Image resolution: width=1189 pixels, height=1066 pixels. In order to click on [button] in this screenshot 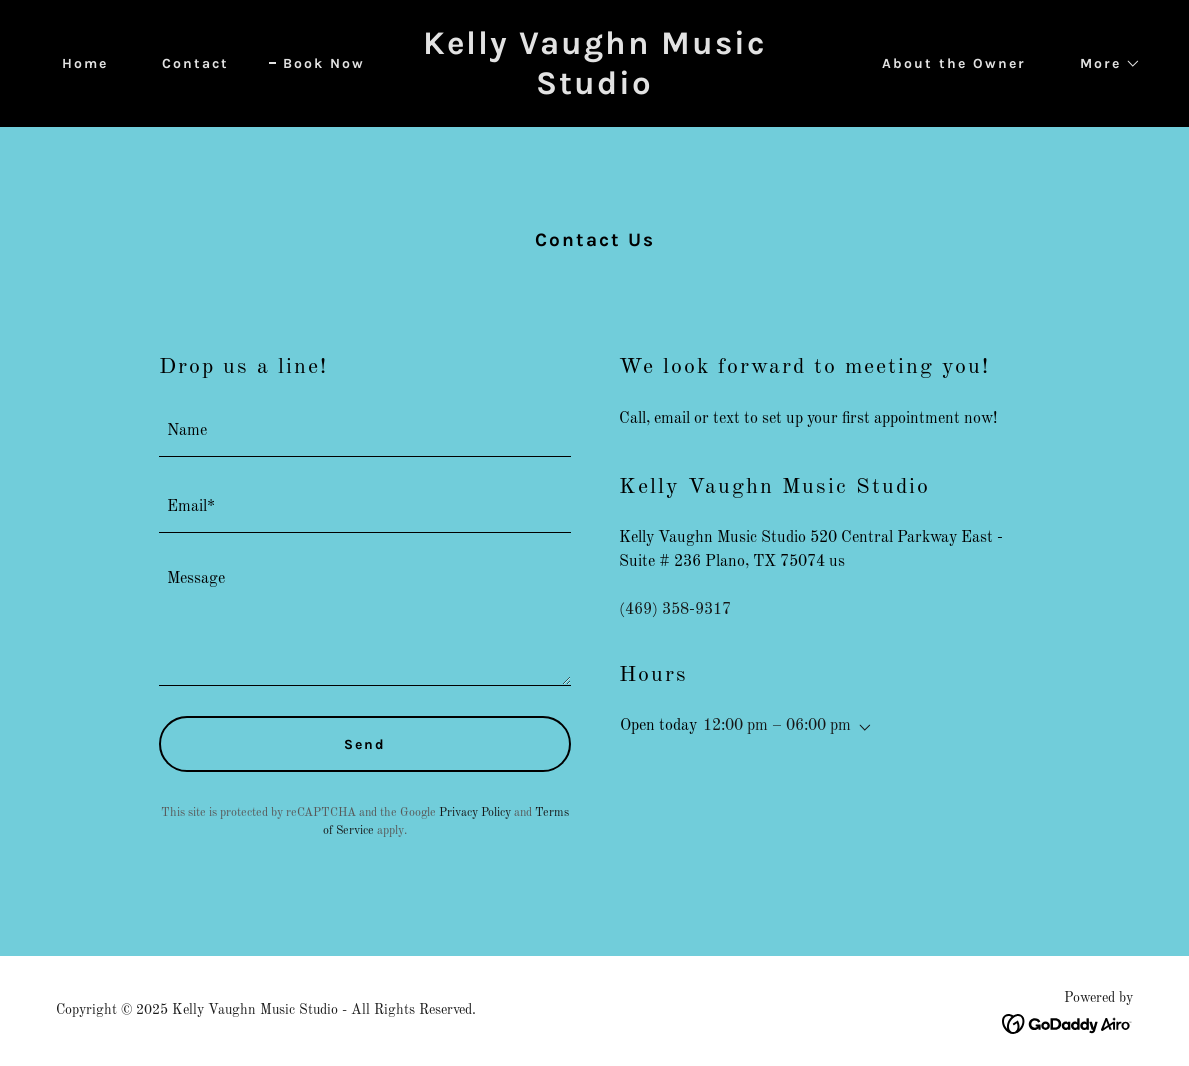, I will do `click(1103, 64)`.